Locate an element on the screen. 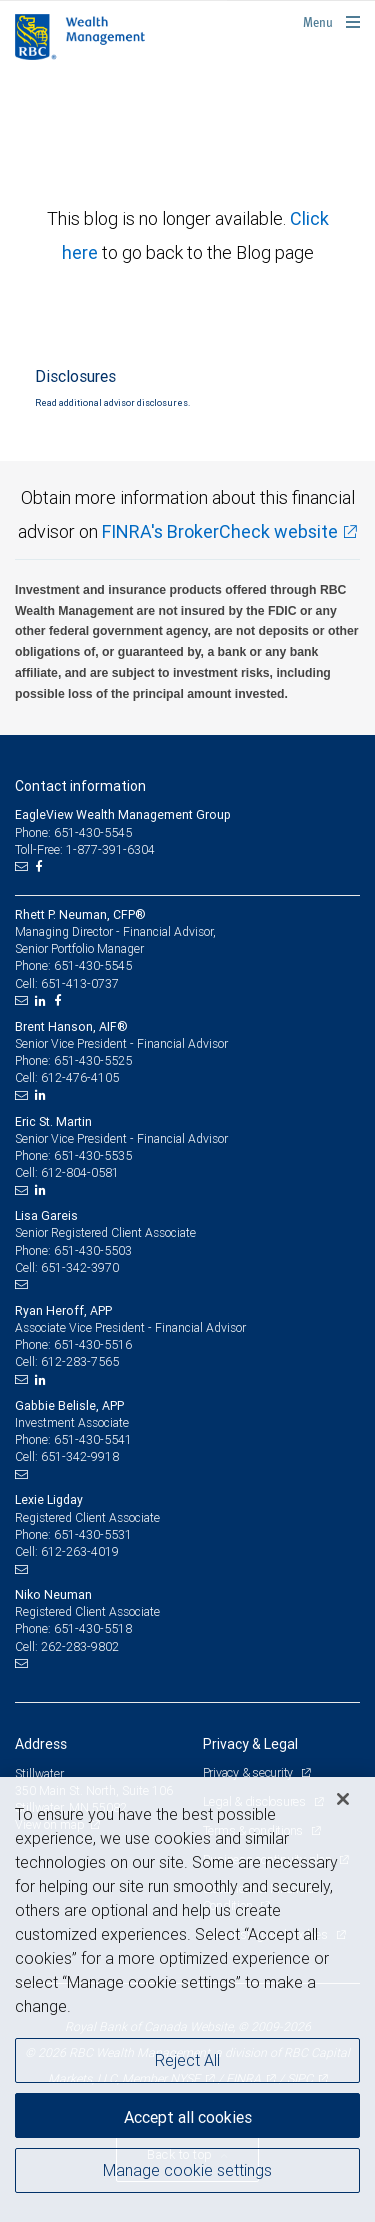 Image resolution: width=375 pixels, height=2222 pixels. 651-430-5503 is located at coordinates (93, 1250).